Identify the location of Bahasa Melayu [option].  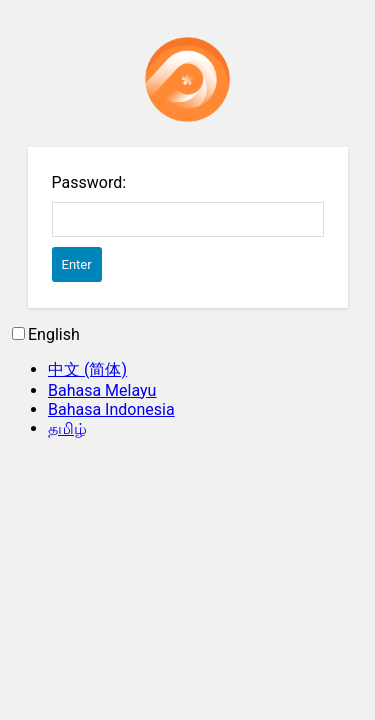
(102, 390).